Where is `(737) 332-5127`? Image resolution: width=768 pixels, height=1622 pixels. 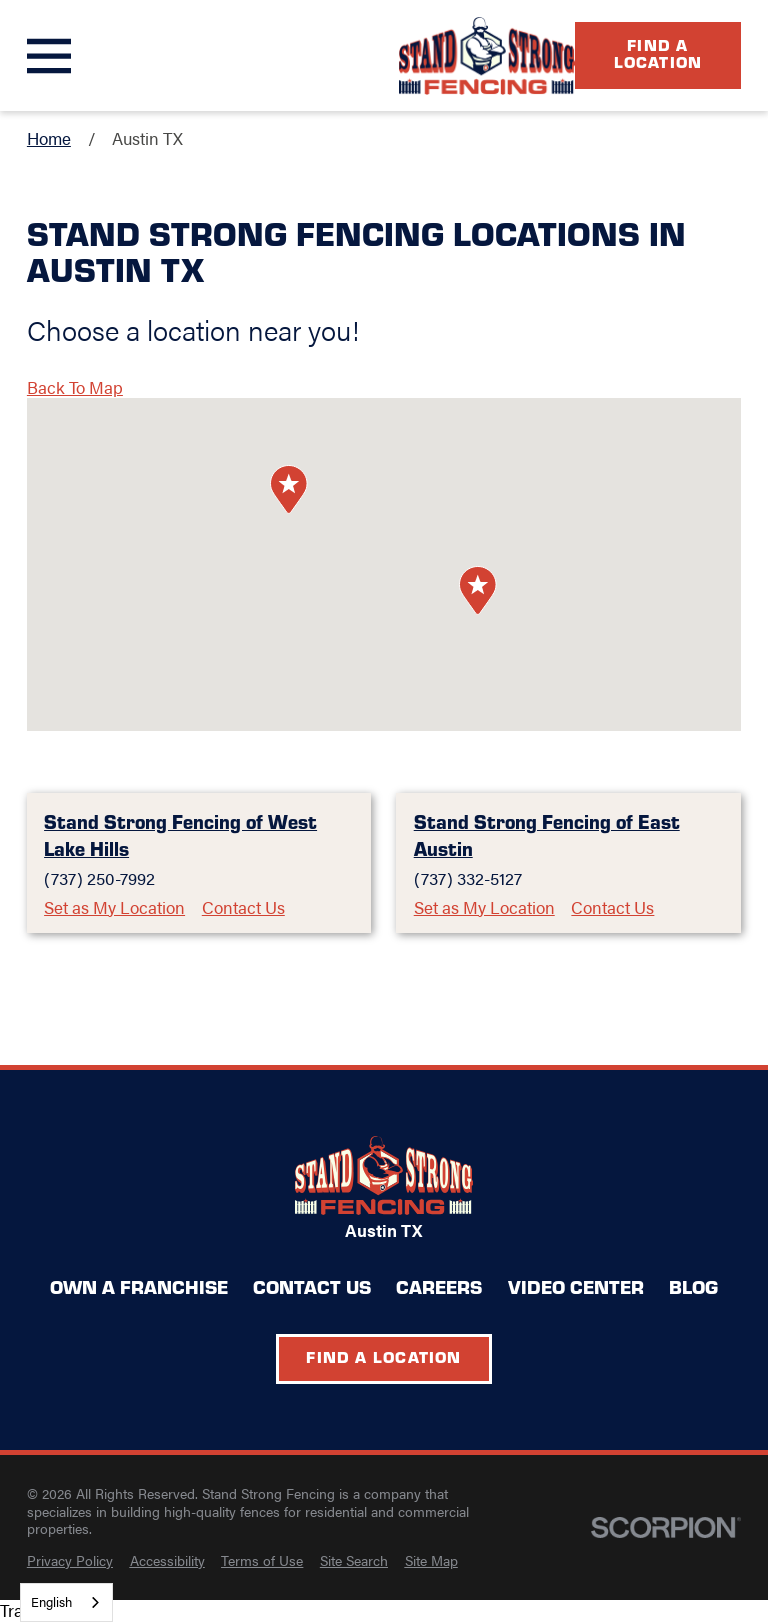 (737) 332-5127 is located at coordinates (468, 878).